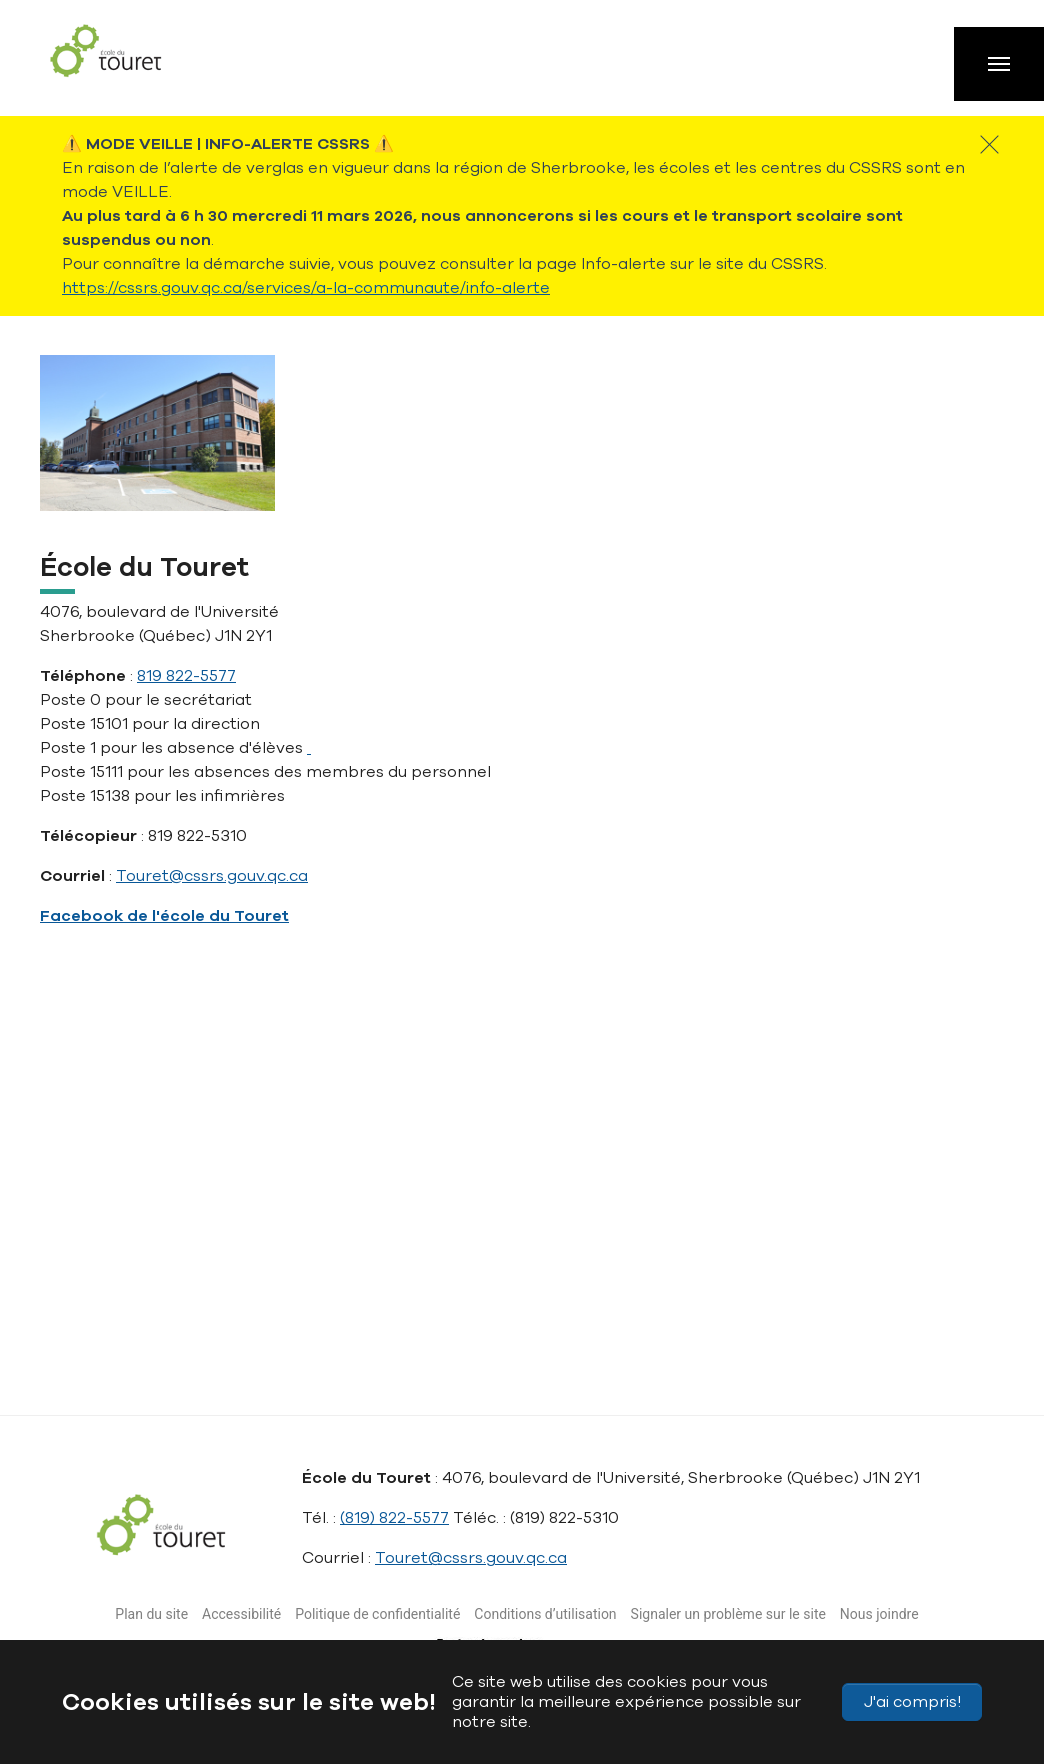 Image resolution: width=1044 pixels, height=1764 pixels. What do you see at coordinates (306, 288) in the screenshot?
I see `https://cssrs.gouv.qc.ca/services/a-la-communaute/info-alerte` at bounding box center [306, 288].